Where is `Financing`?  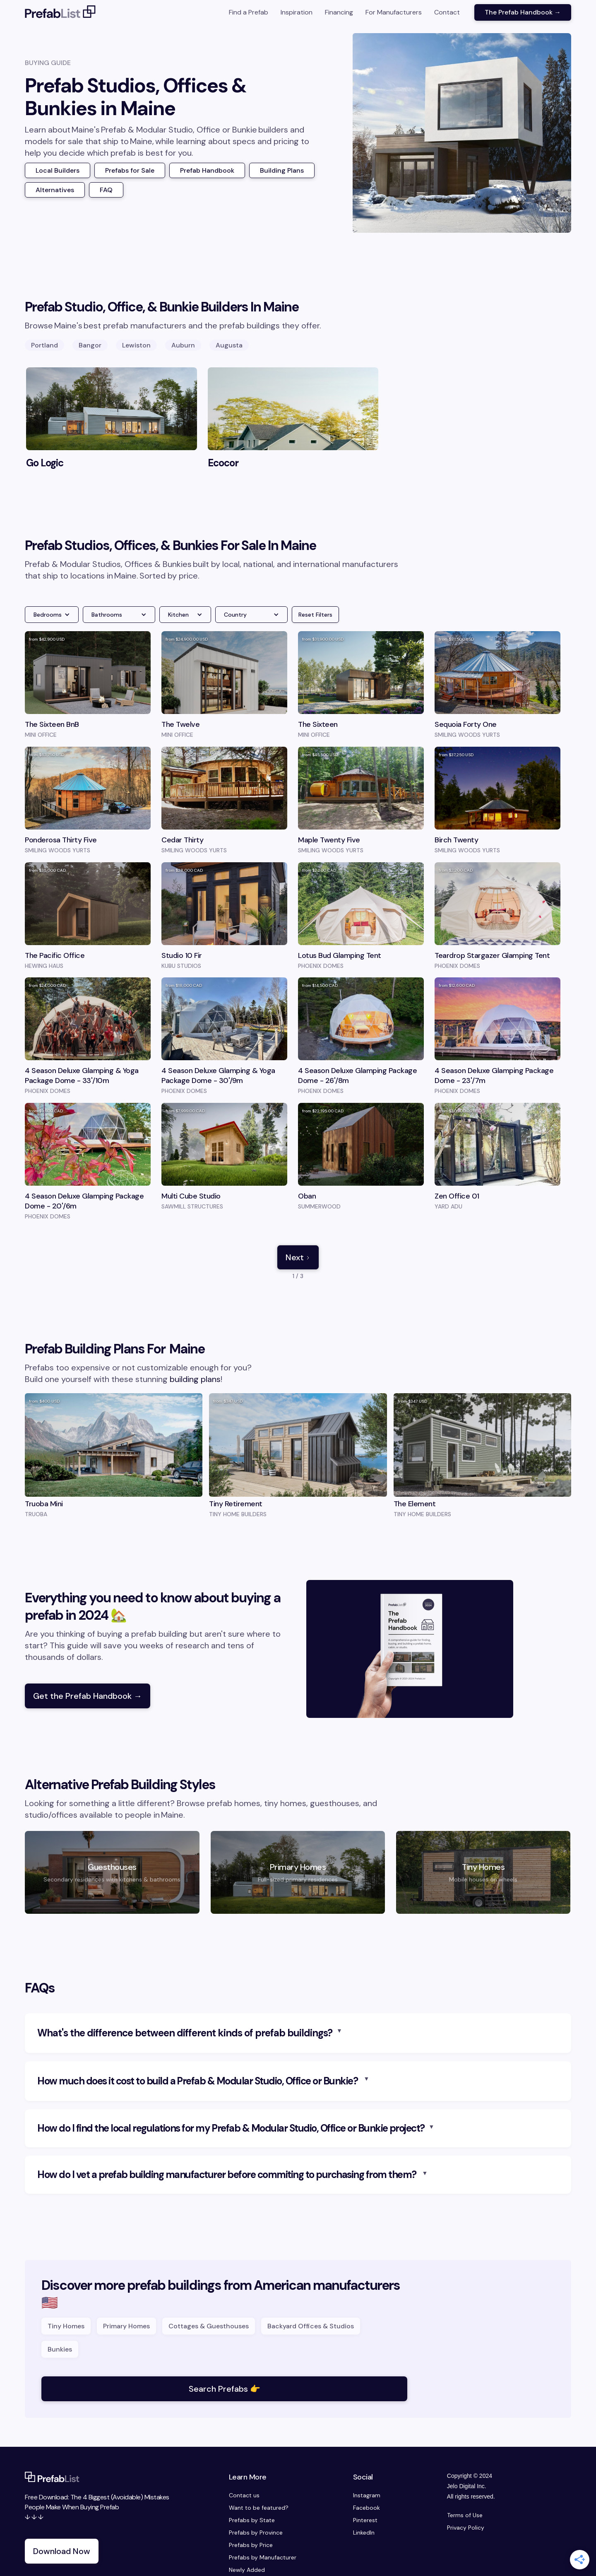 Financing is located at coordinates (339, 12).